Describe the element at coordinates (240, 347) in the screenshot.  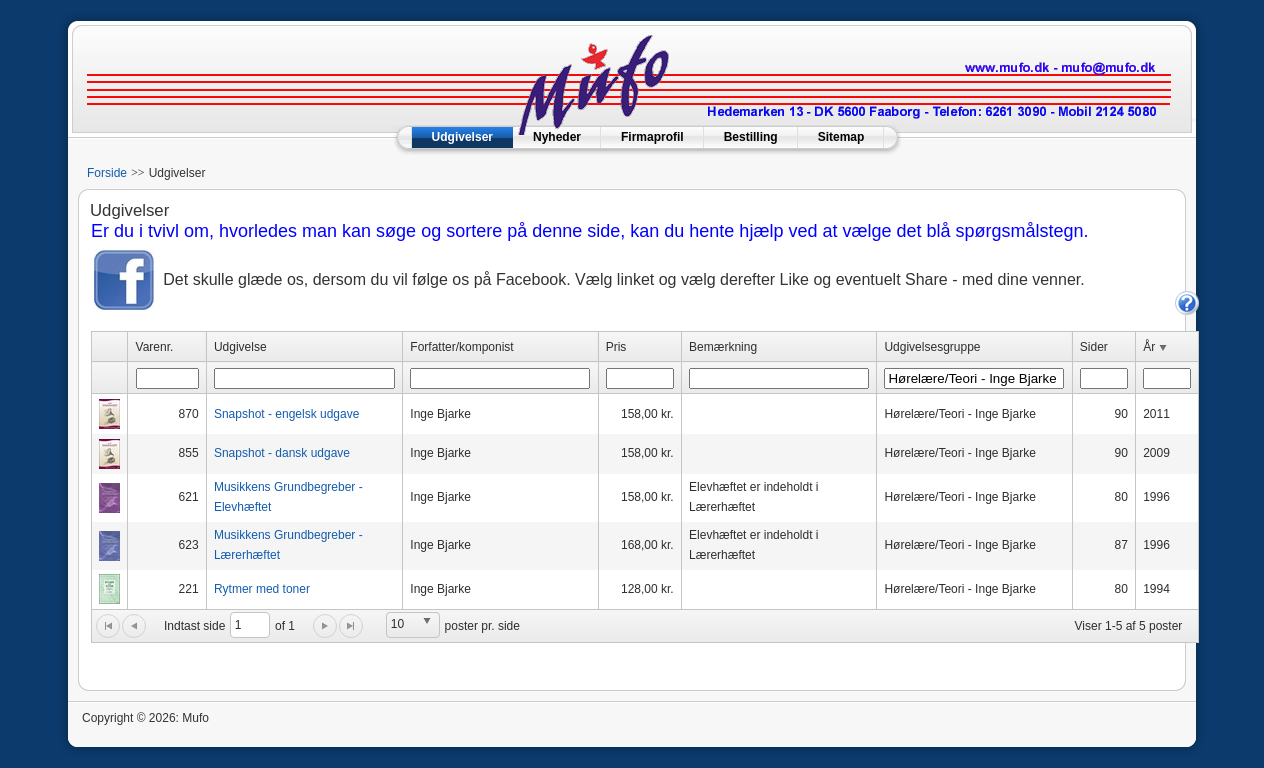
I see `Udgivelse` at that location.